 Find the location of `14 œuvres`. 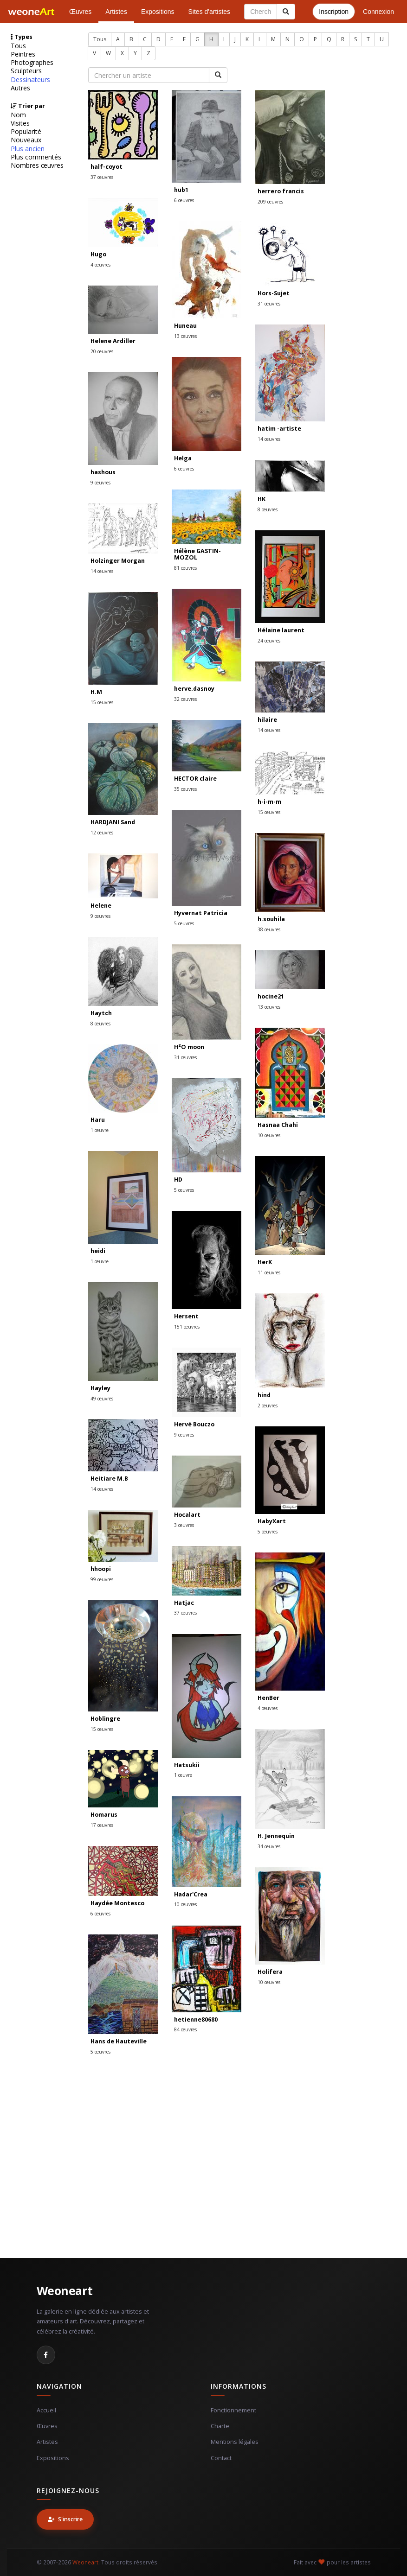

14 œuvres is located at coordinates (269, 439).